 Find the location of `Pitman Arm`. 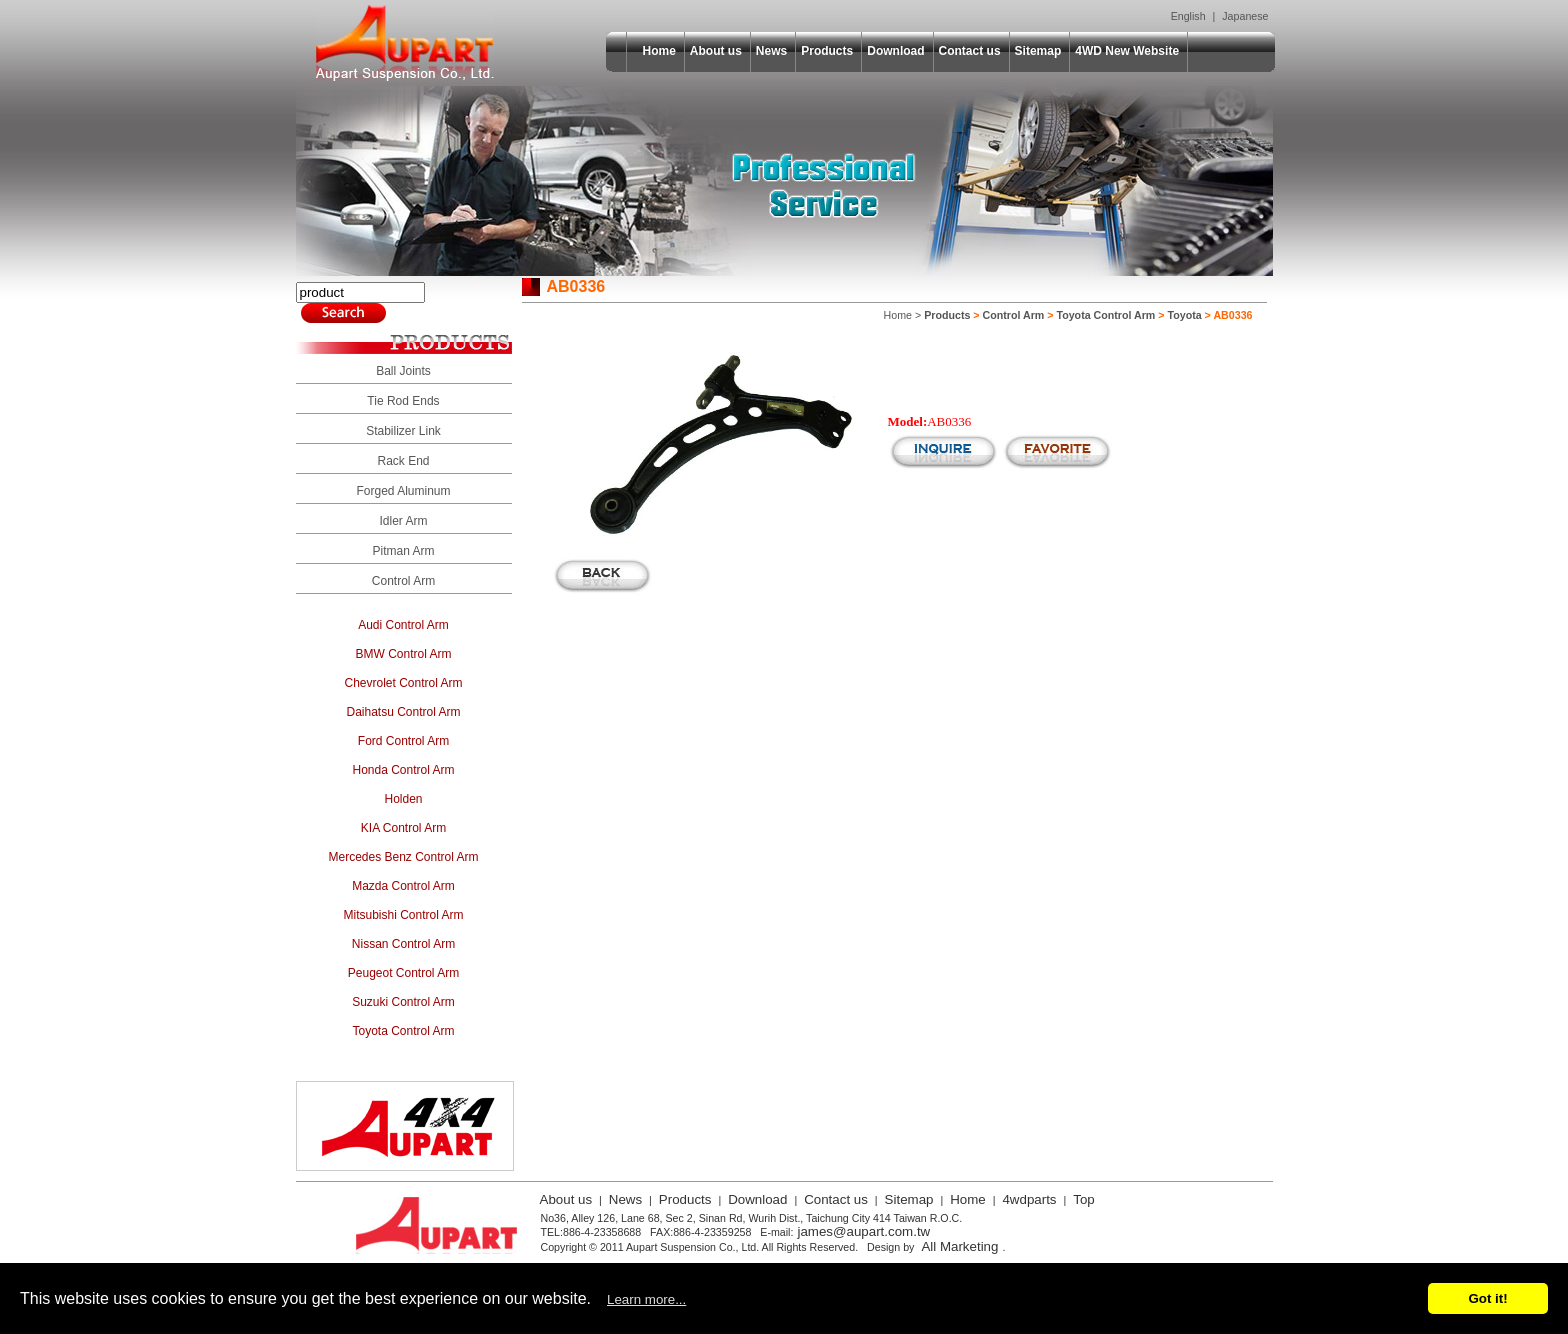

Pitman Arm is located at coordinates (403, 551).